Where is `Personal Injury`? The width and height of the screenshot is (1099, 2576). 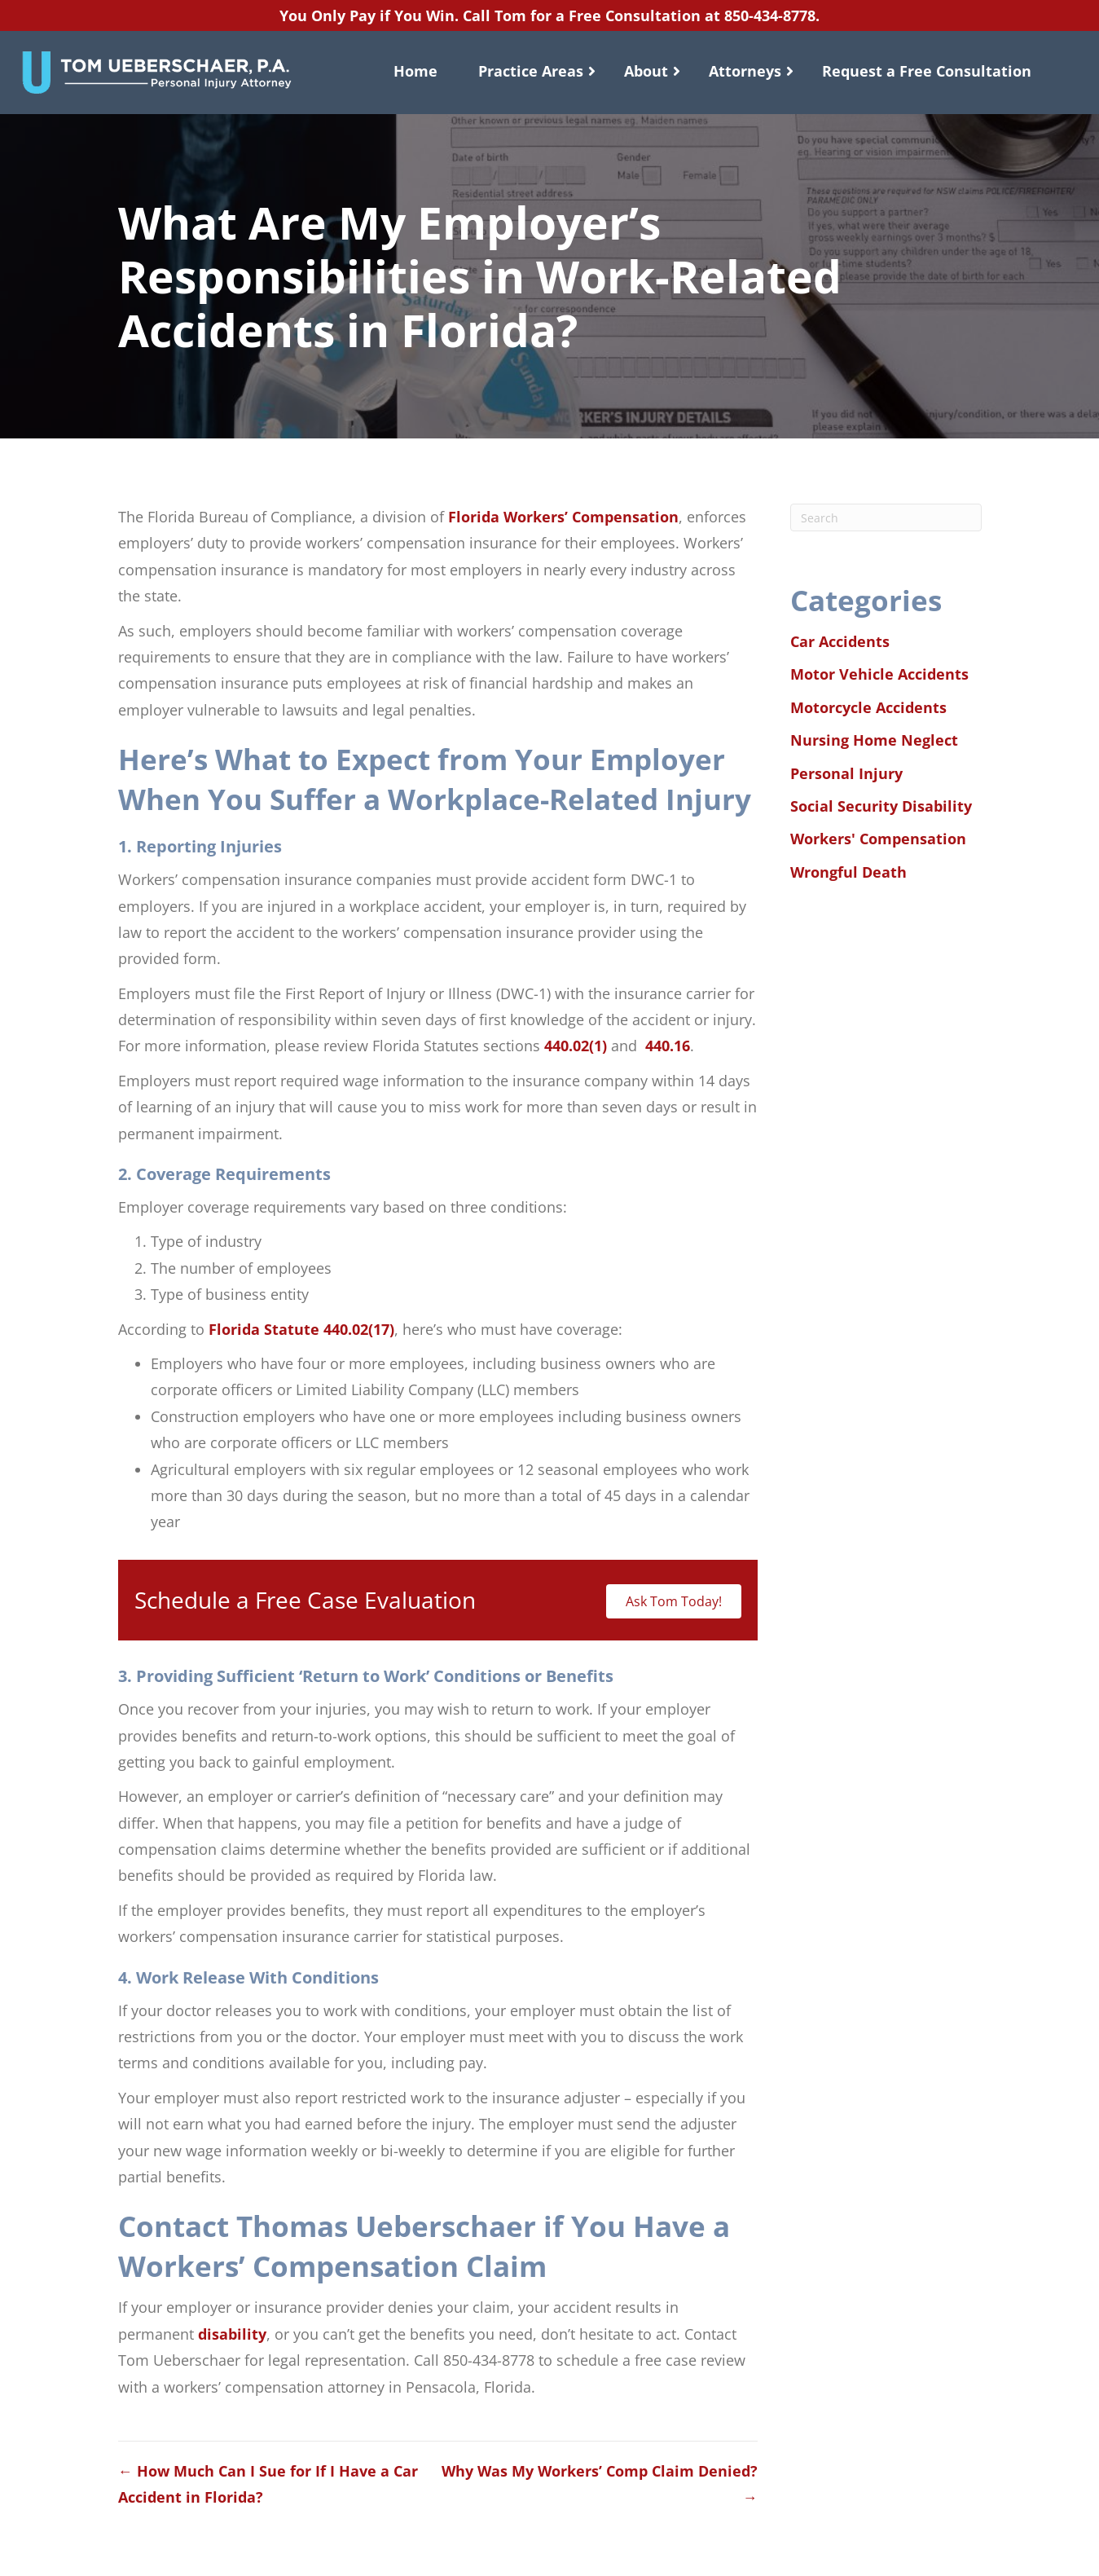
Personal Injury is located at coordinates (846, 773).